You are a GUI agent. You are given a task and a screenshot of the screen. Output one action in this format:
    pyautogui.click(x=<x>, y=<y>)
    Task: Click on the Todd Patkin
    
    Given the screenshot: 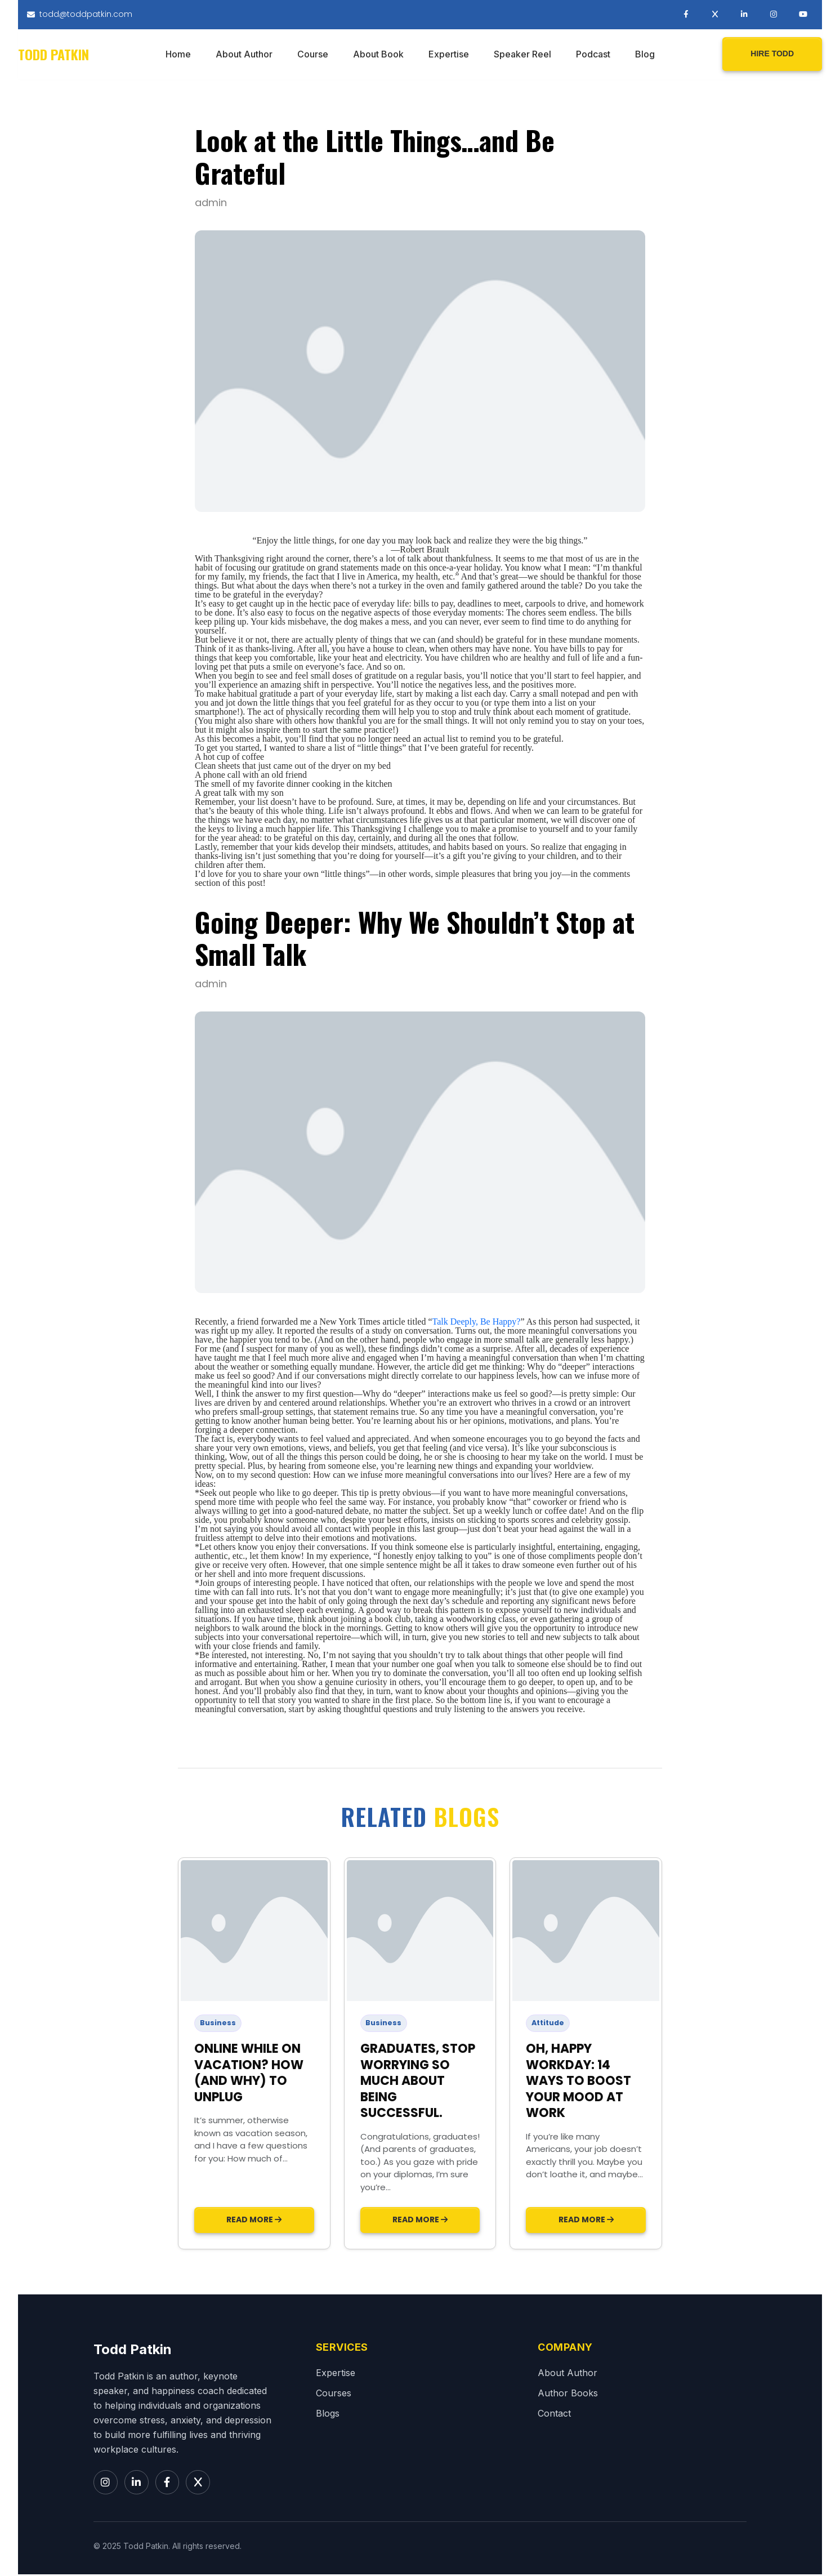 What is the action you would take?
    pyautogui.click(x=53, y=54)
    